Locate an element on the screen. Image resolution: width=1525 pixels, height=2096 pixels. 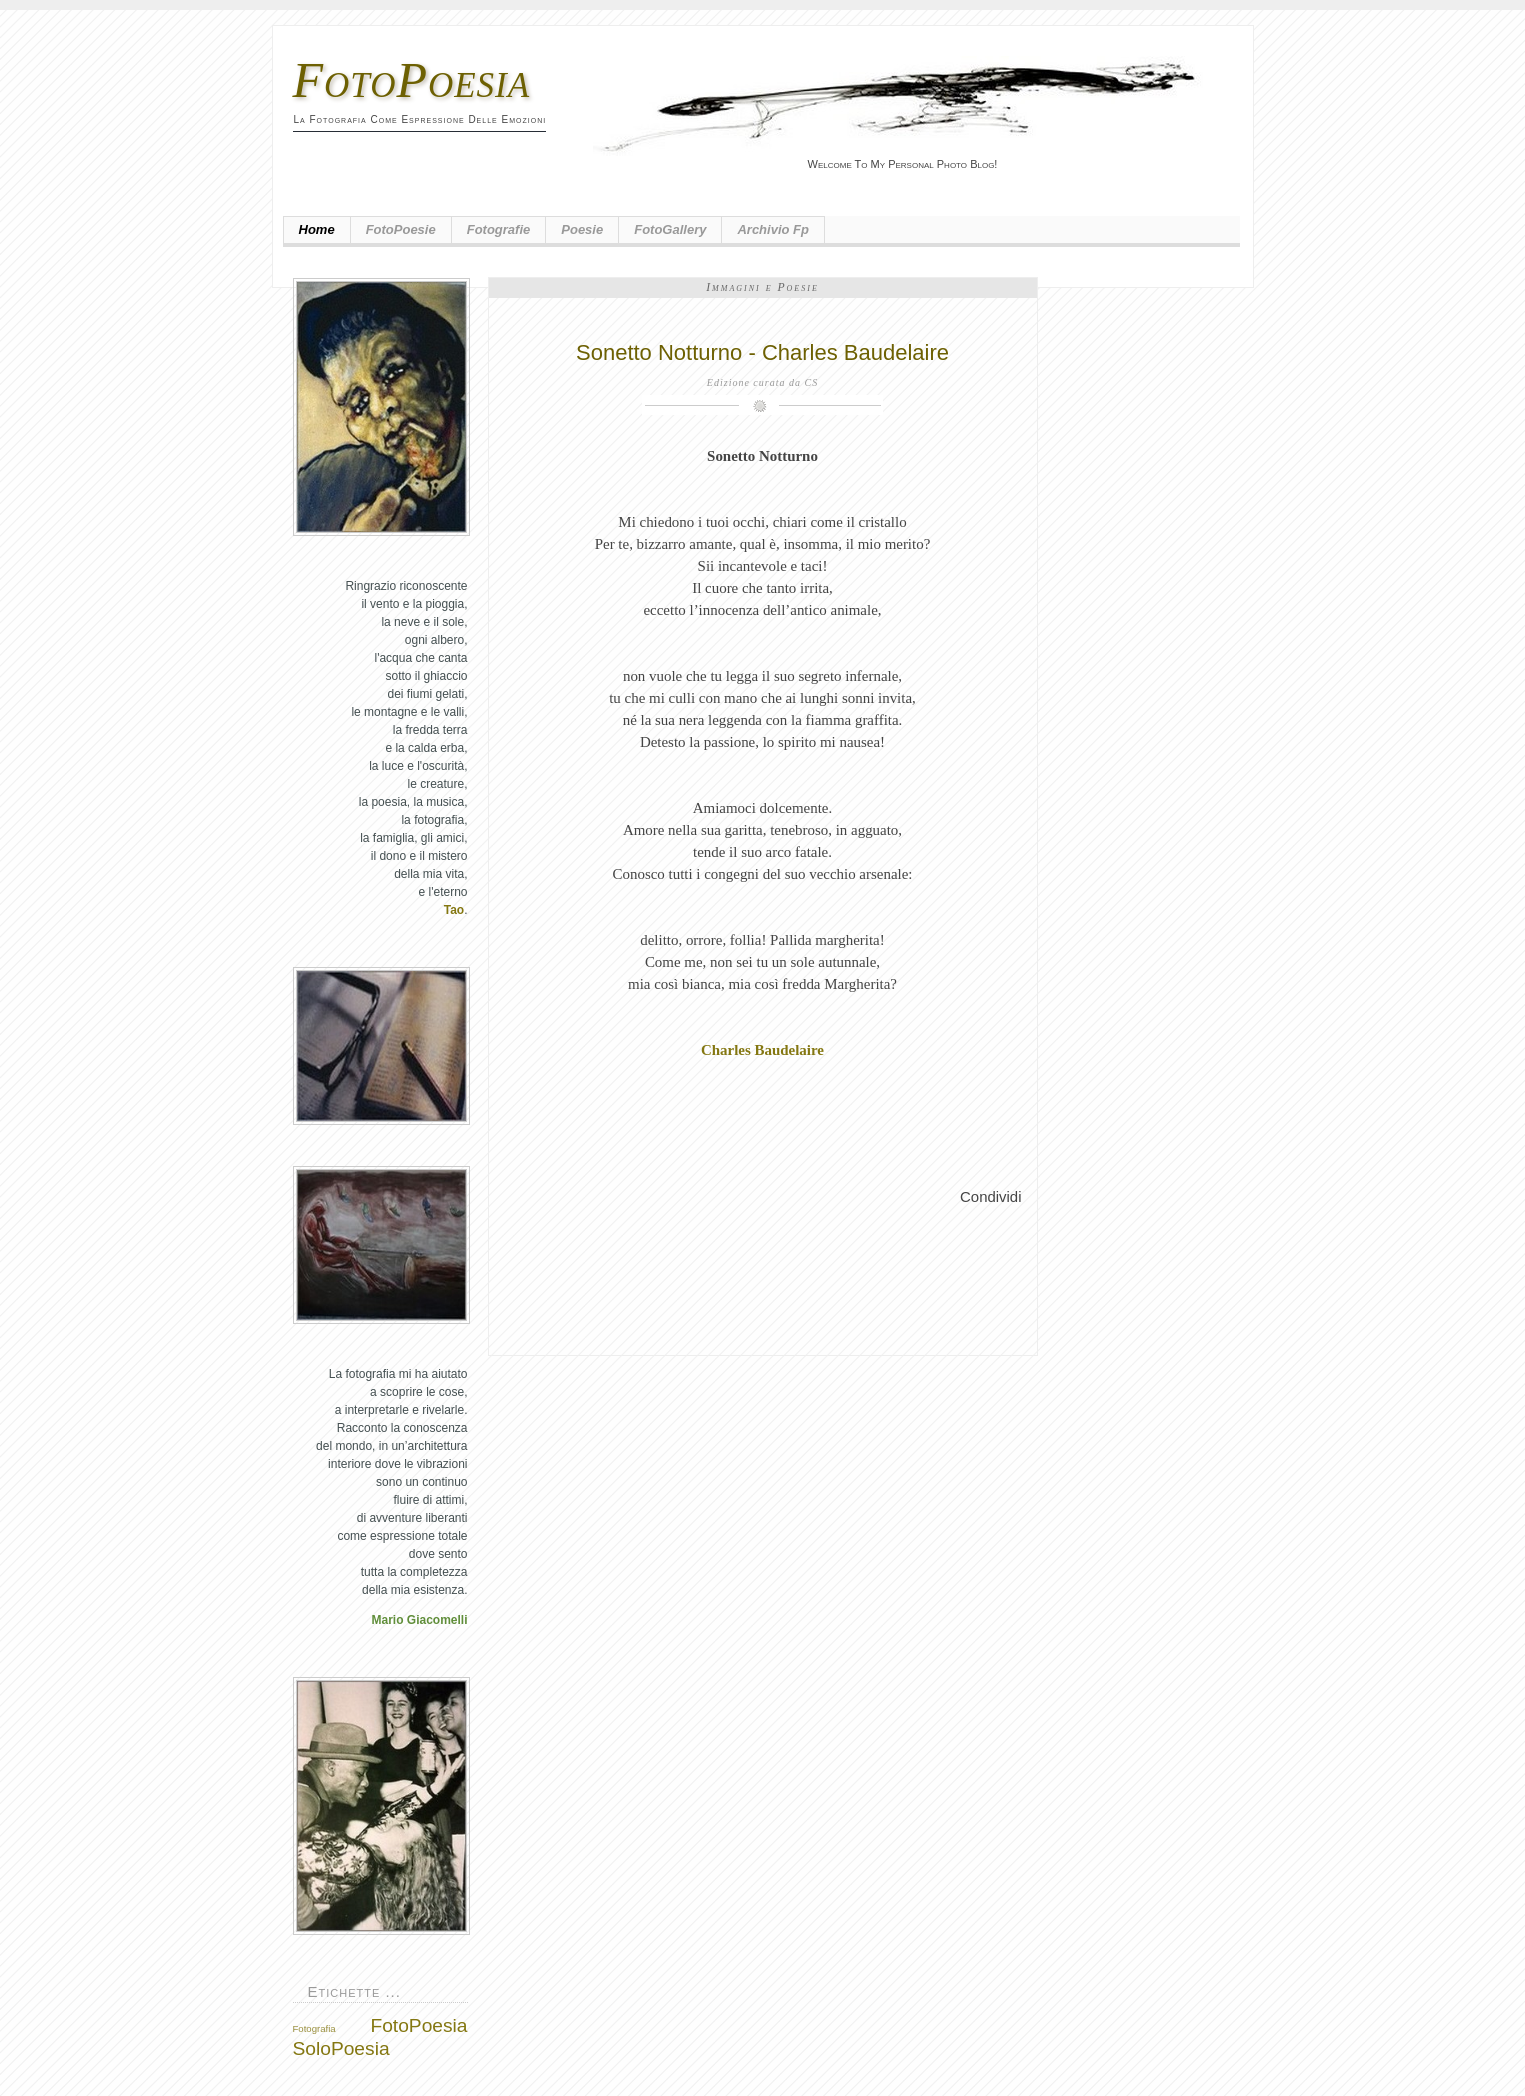
Home is located at coordinates (317, 229).